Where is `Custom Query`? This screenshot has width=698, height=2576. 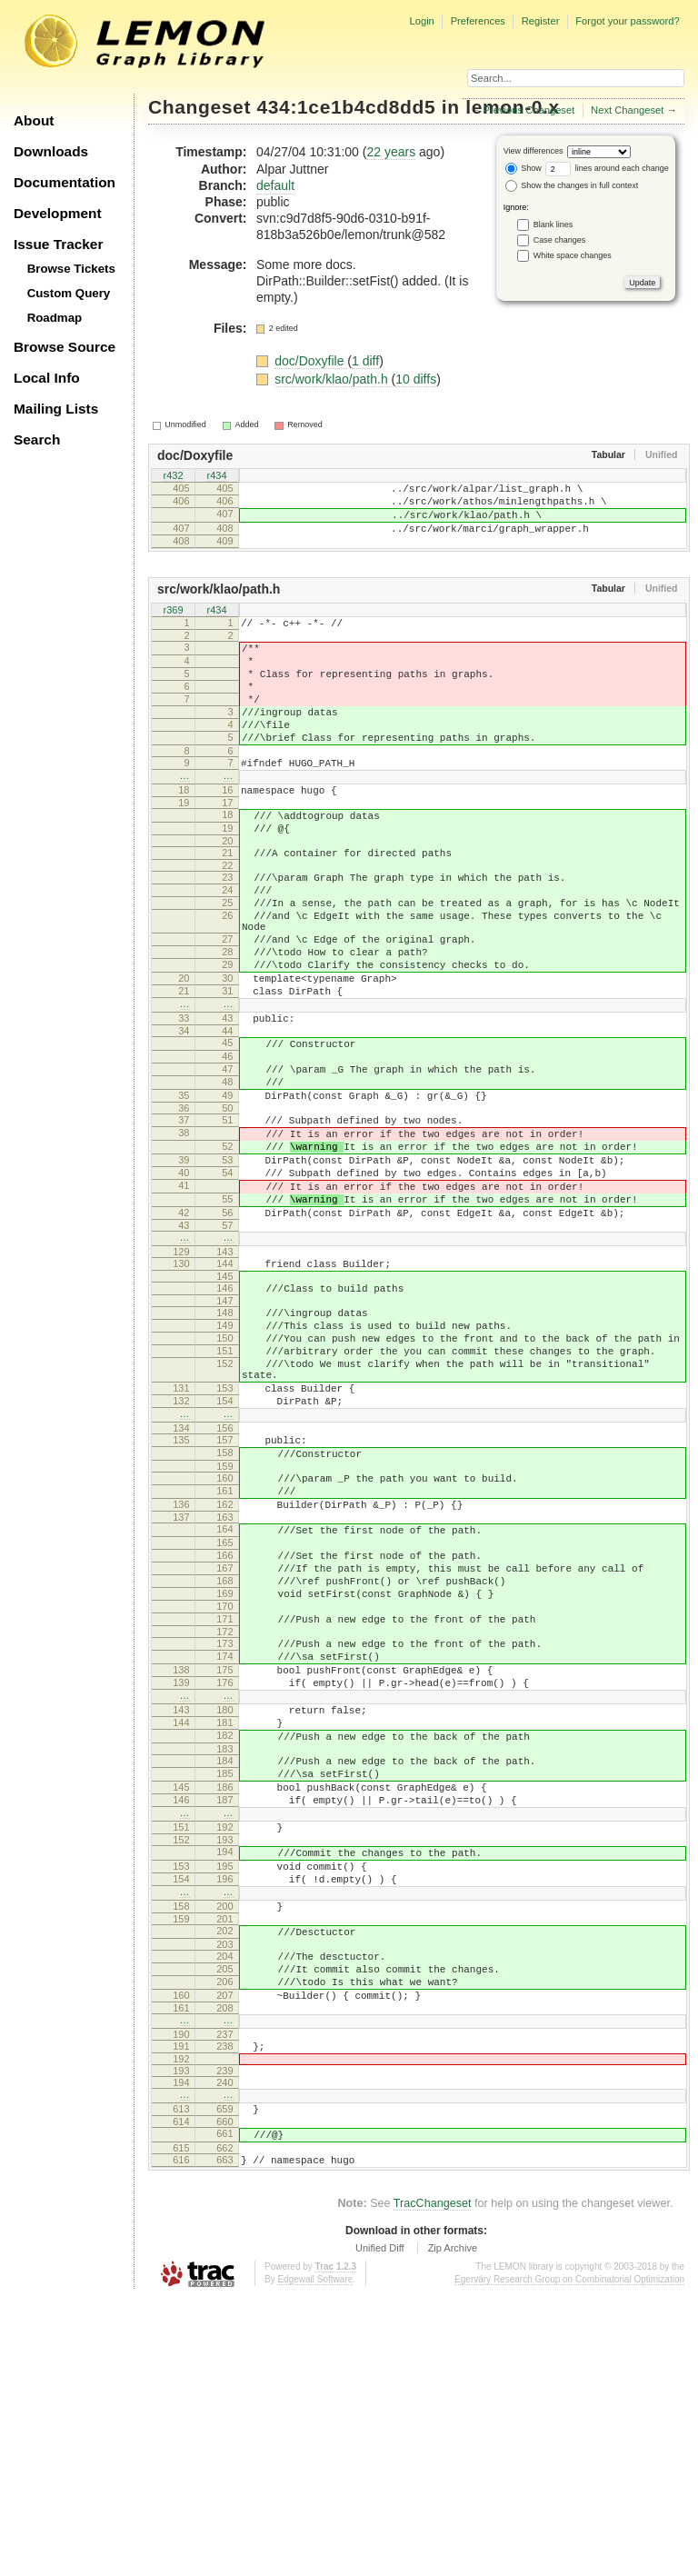 Custom Query is located at coordinates (69, 293).